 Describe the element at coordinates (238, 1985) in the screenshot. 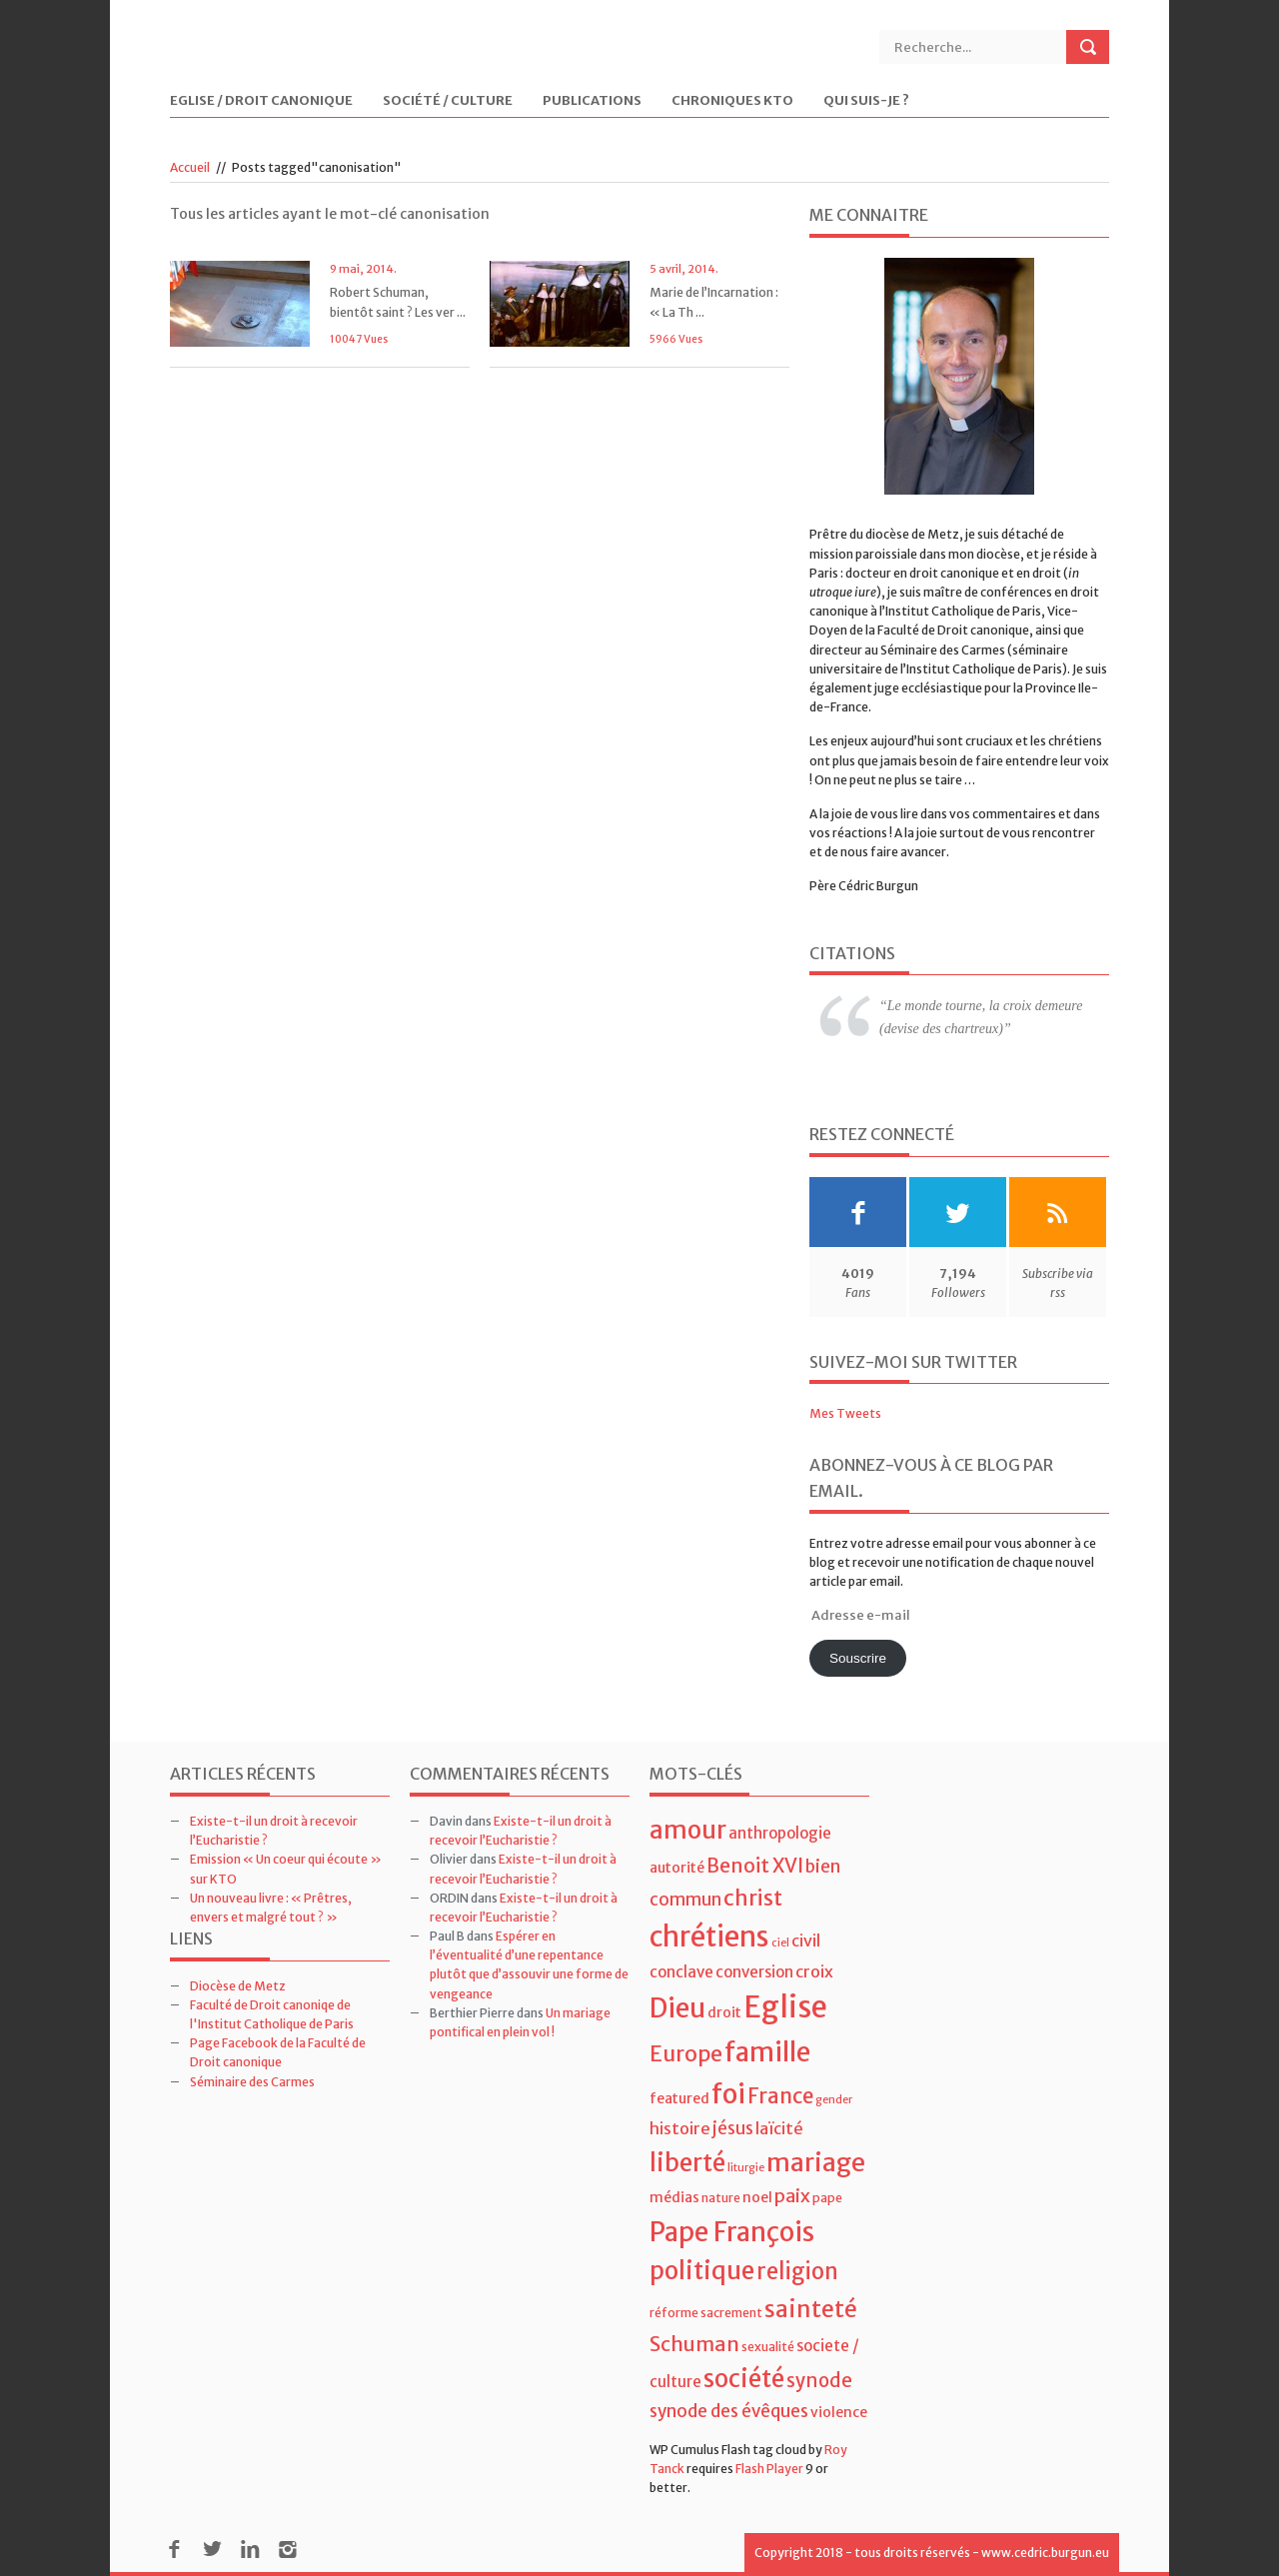

I see `Diocèse de Metz` at that location.